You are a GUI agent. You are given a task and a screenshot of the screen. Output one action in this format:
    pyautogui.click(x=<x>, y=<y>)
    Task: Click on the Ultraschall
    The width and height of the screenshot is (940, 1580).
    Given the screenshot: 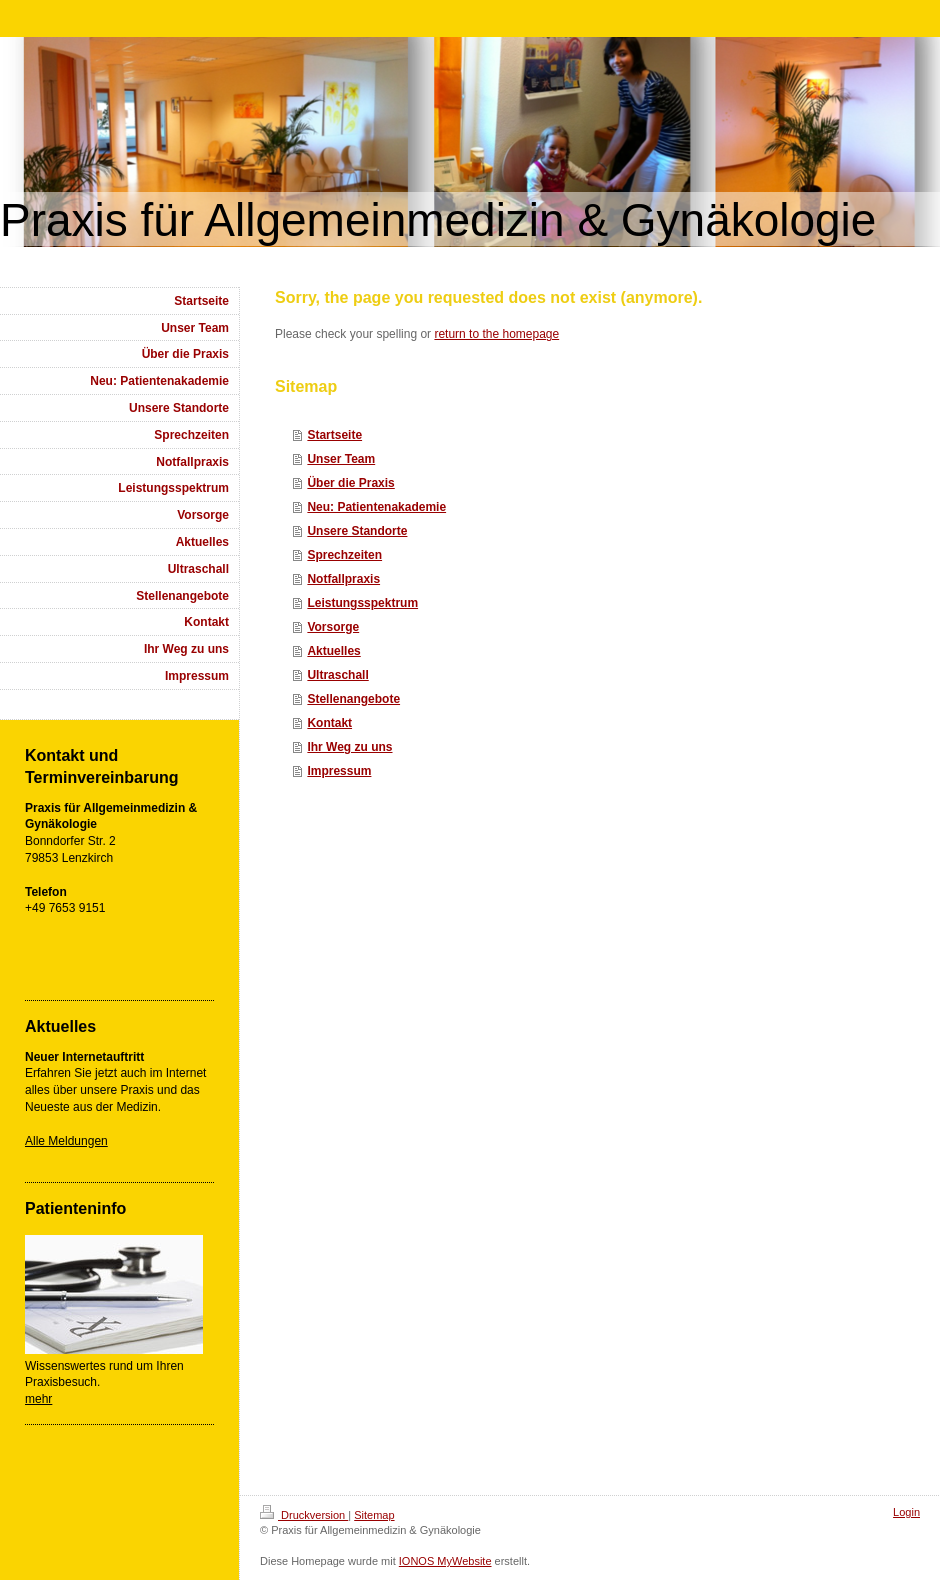 What is the action you would take?
    pyautogui.click(x=337, y=675)
    